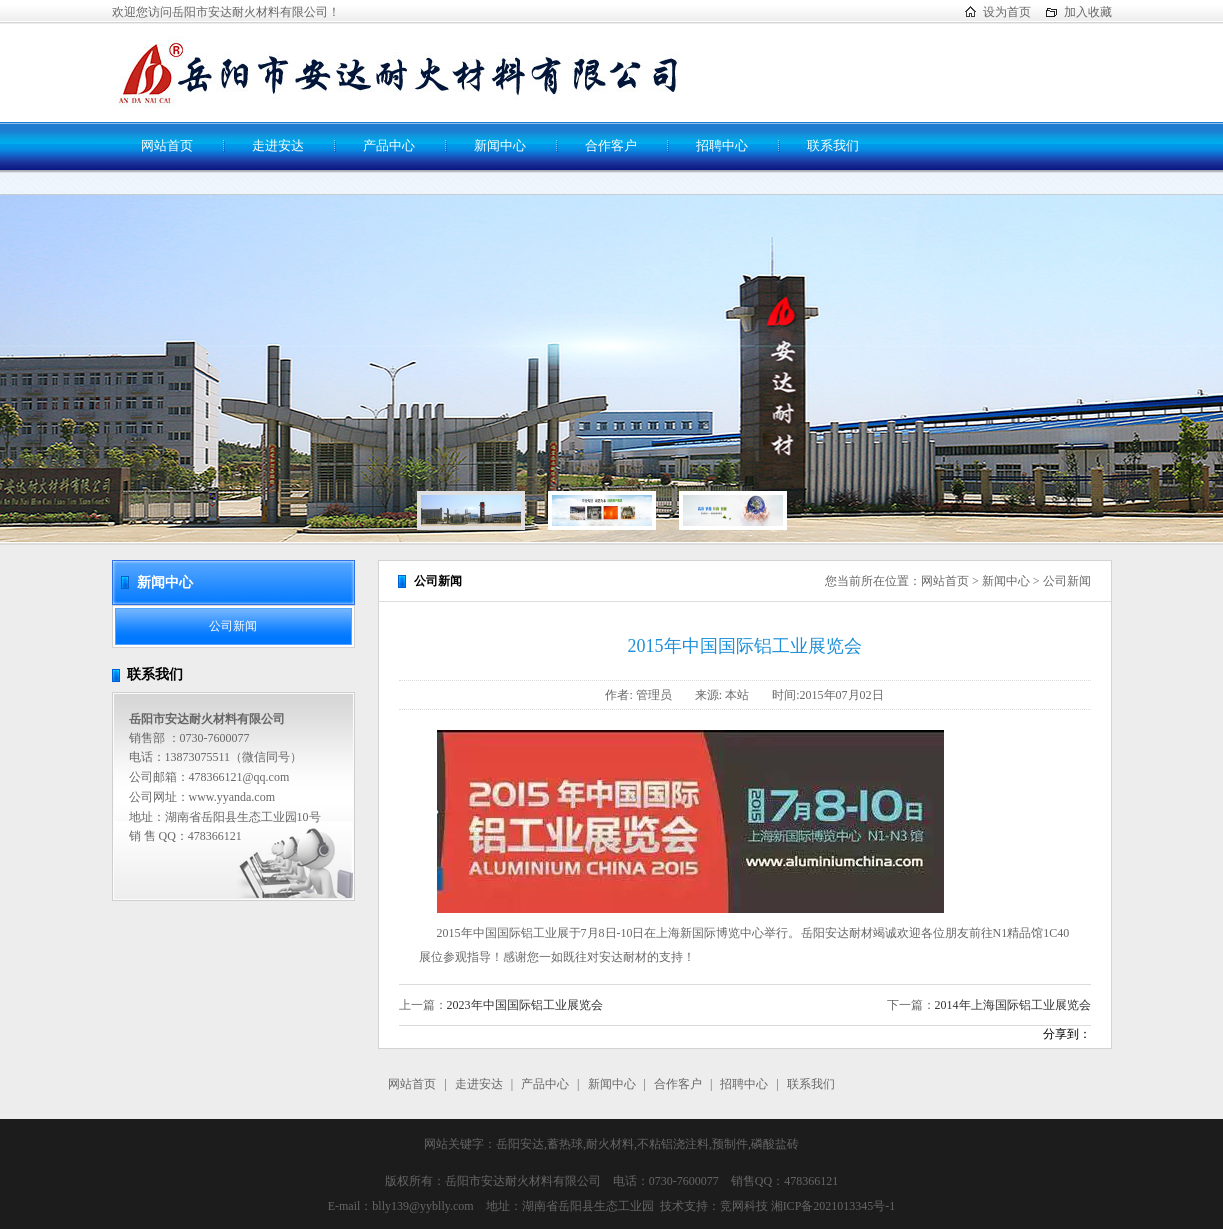 The width and height of the screenshot is (1223, 1229). I want to click on 产品中心, so click(389, 145).